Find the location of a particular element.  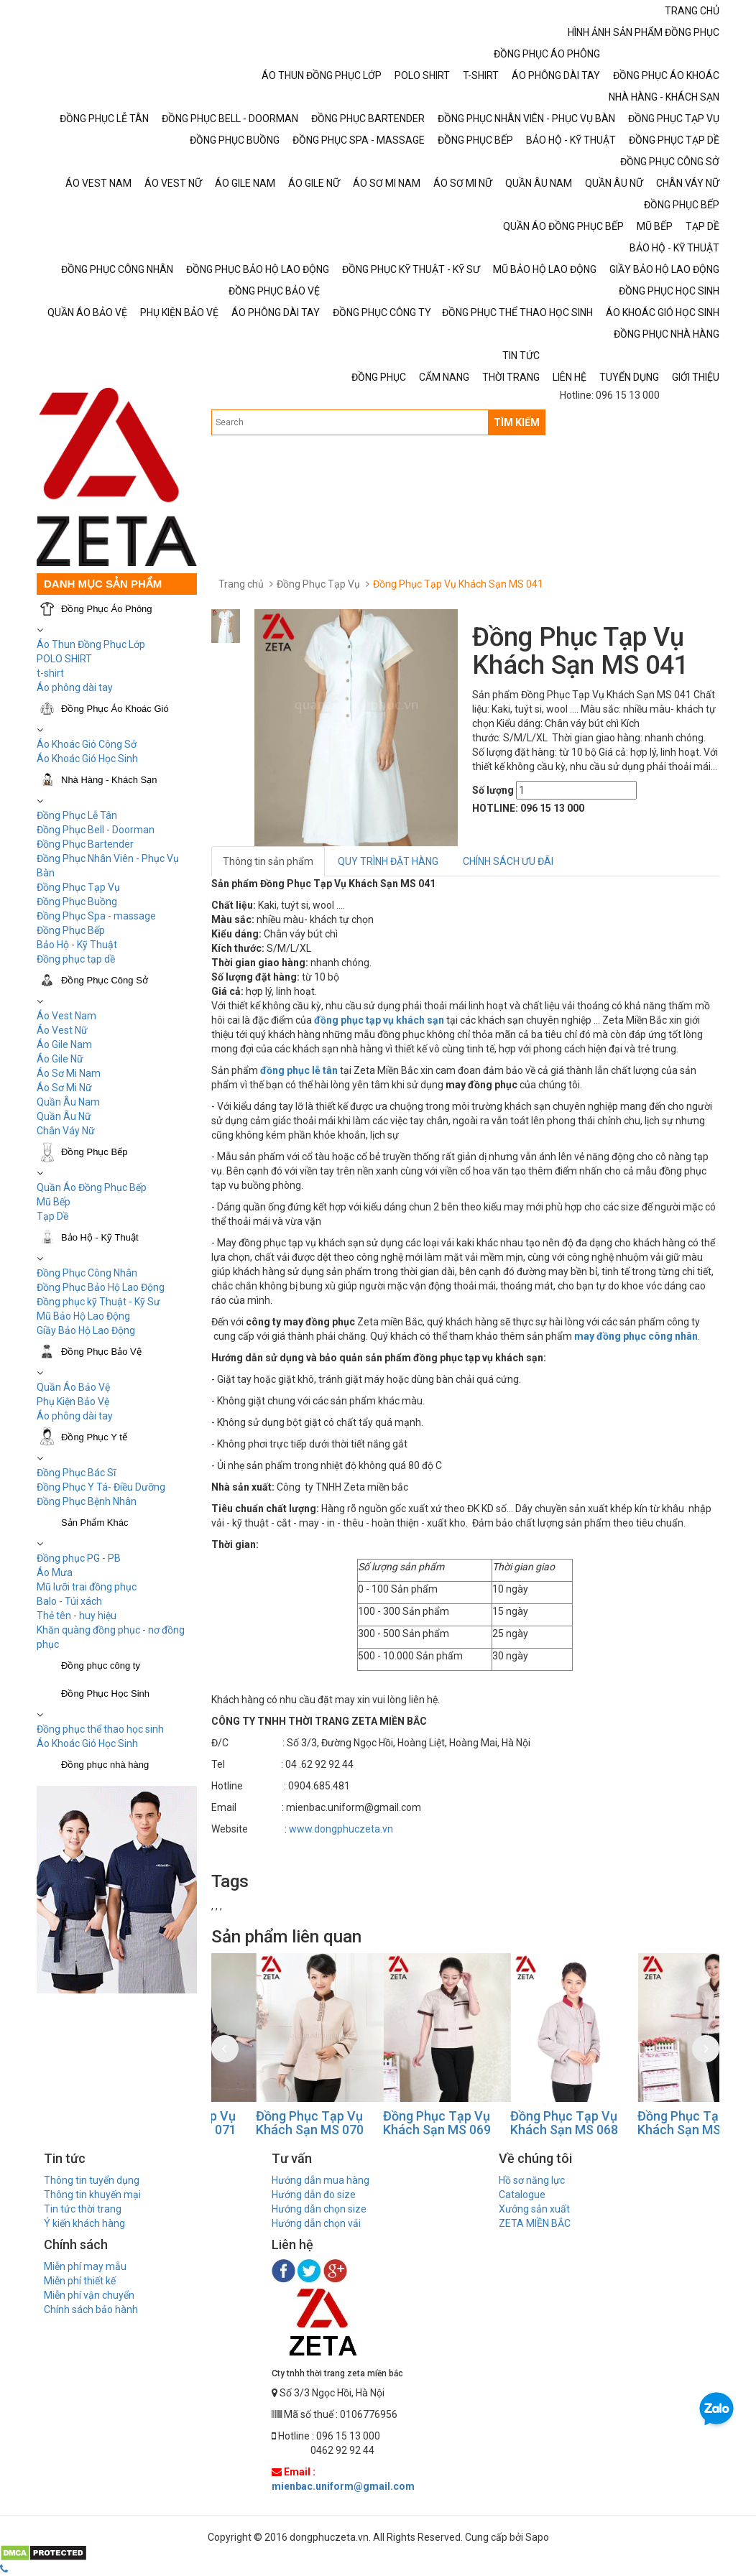

Đồng phục PG - PB is located at coordinates (79, 1558).